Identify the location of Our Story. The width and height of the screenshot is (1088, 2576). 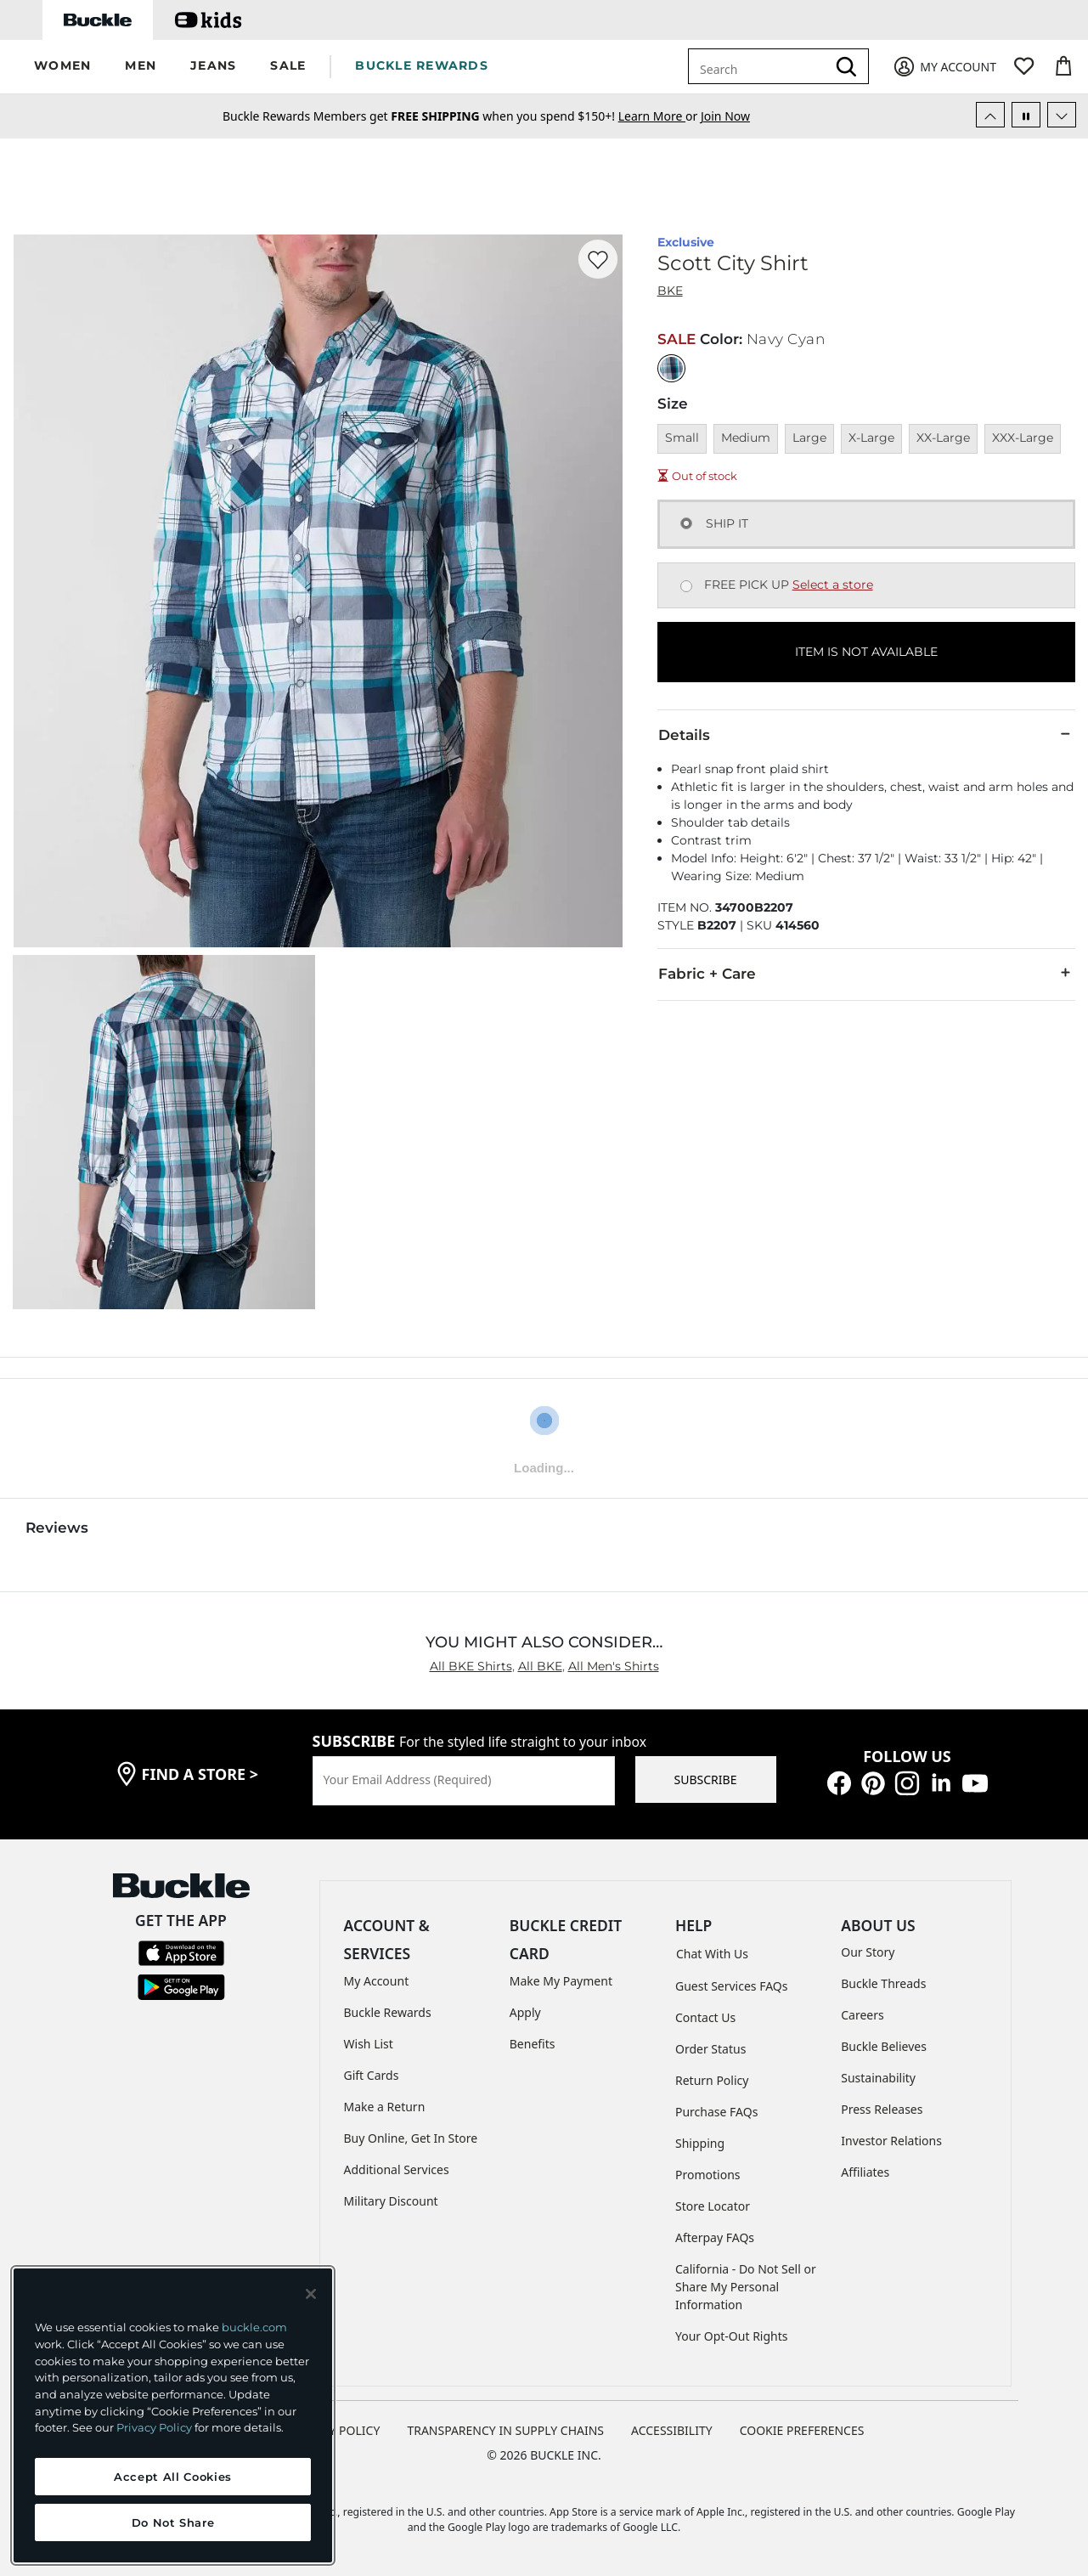
(867, 1952).